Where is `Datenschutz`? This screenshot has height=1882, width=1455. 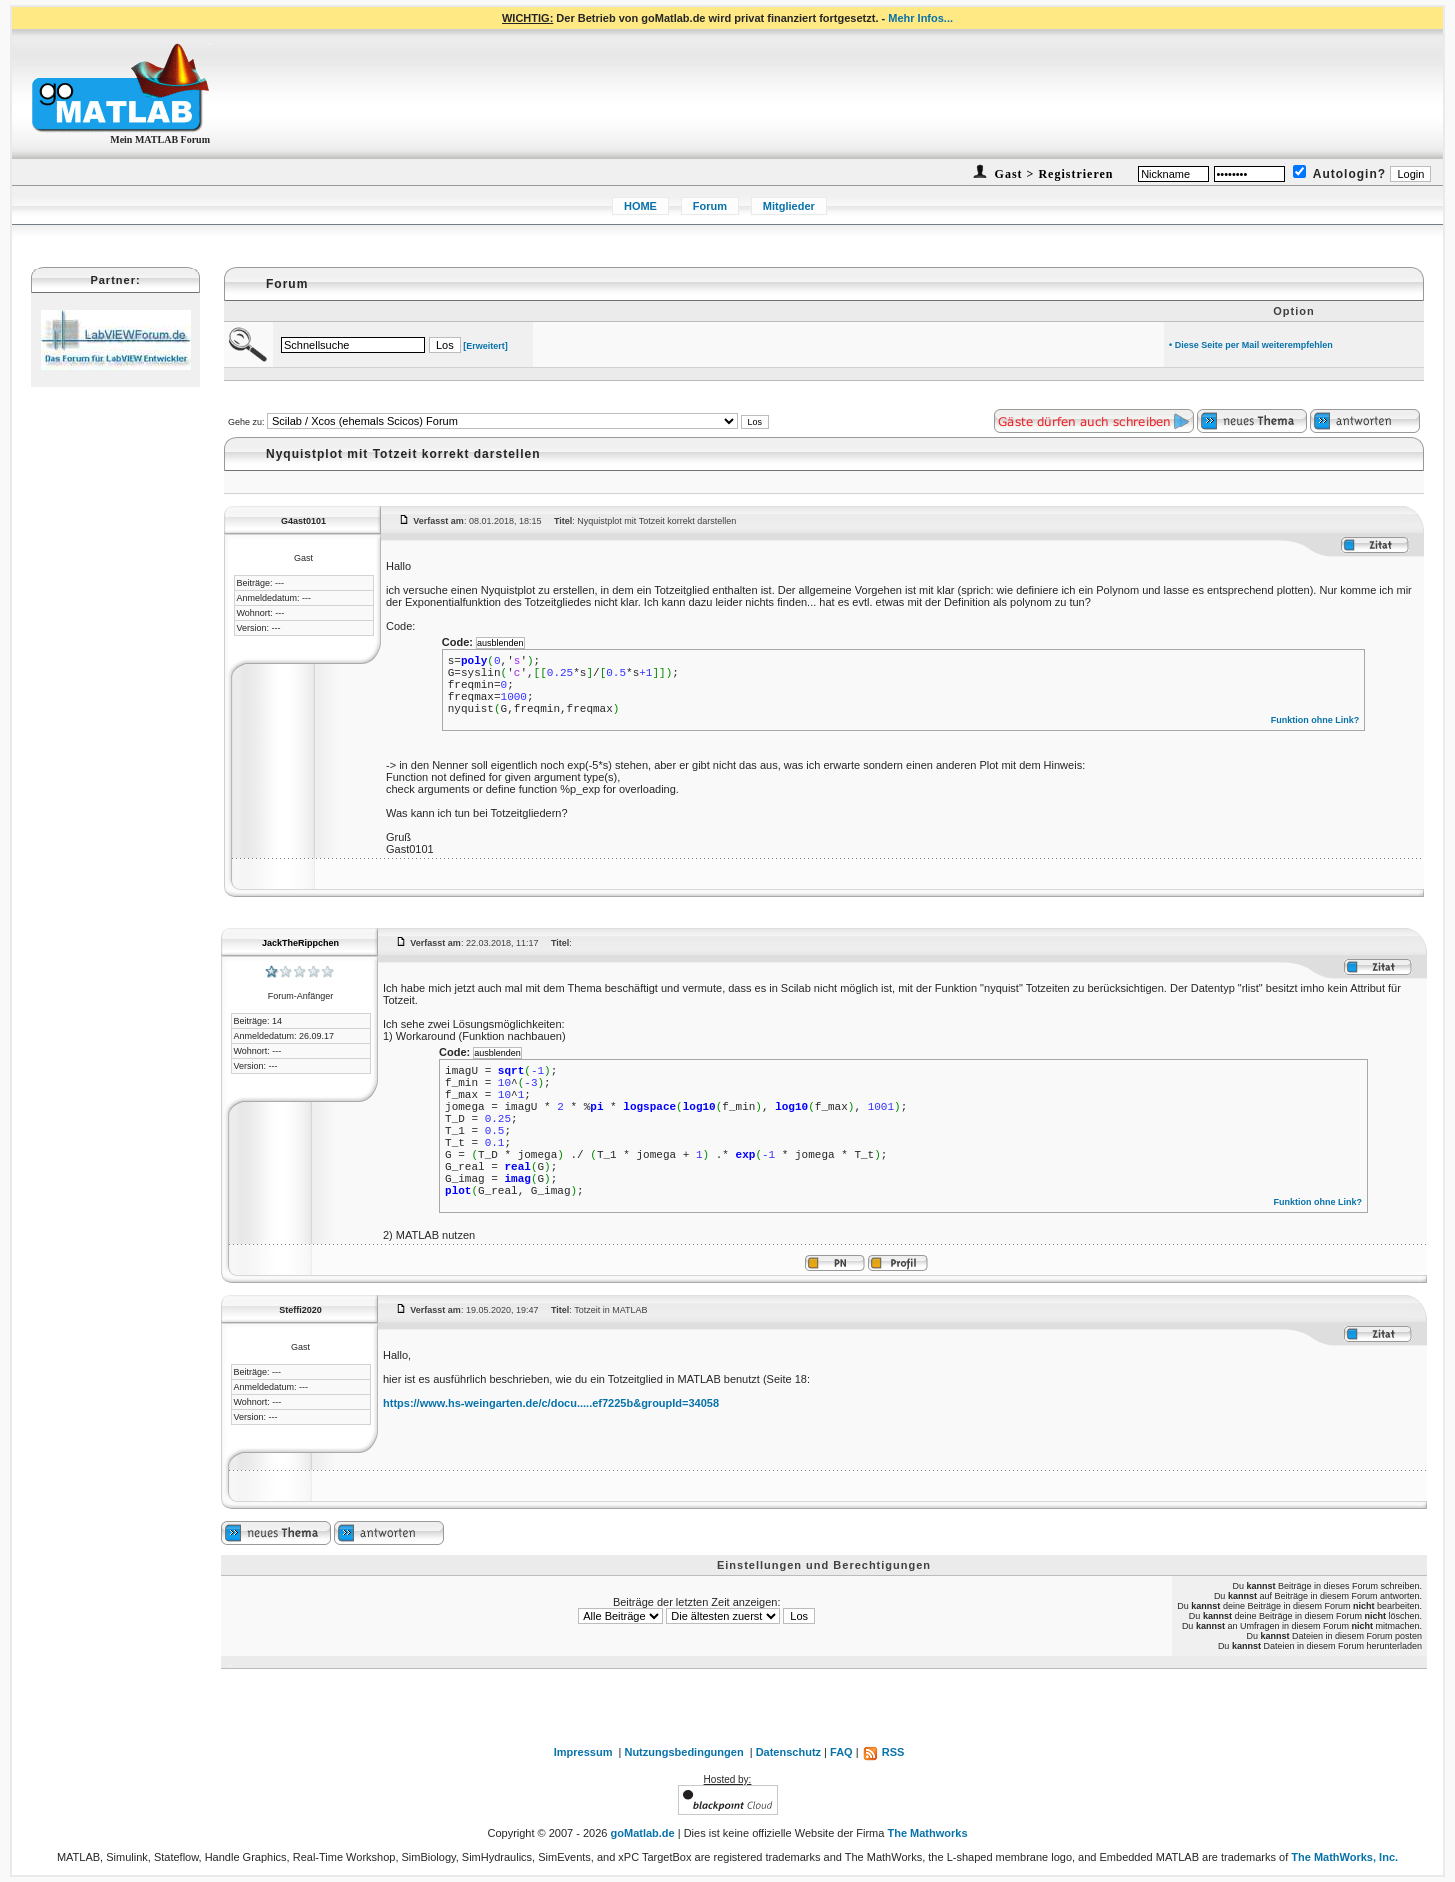
Datenschutz is located at coordinates (788, 1752).